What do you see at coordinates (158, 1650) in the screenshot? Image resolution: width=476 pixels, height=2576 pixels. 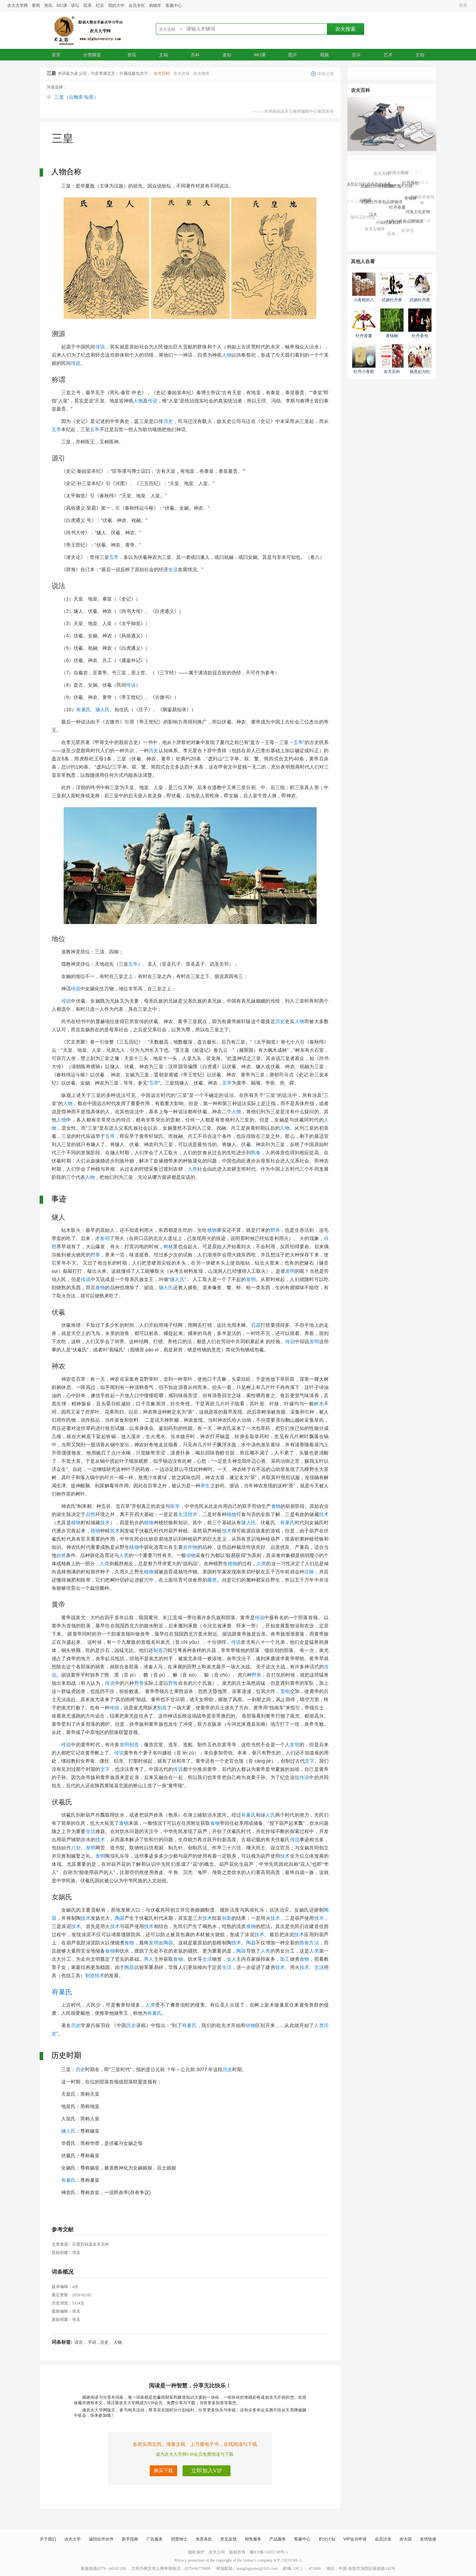 I see `制造` at bounding box center [158, 1650].